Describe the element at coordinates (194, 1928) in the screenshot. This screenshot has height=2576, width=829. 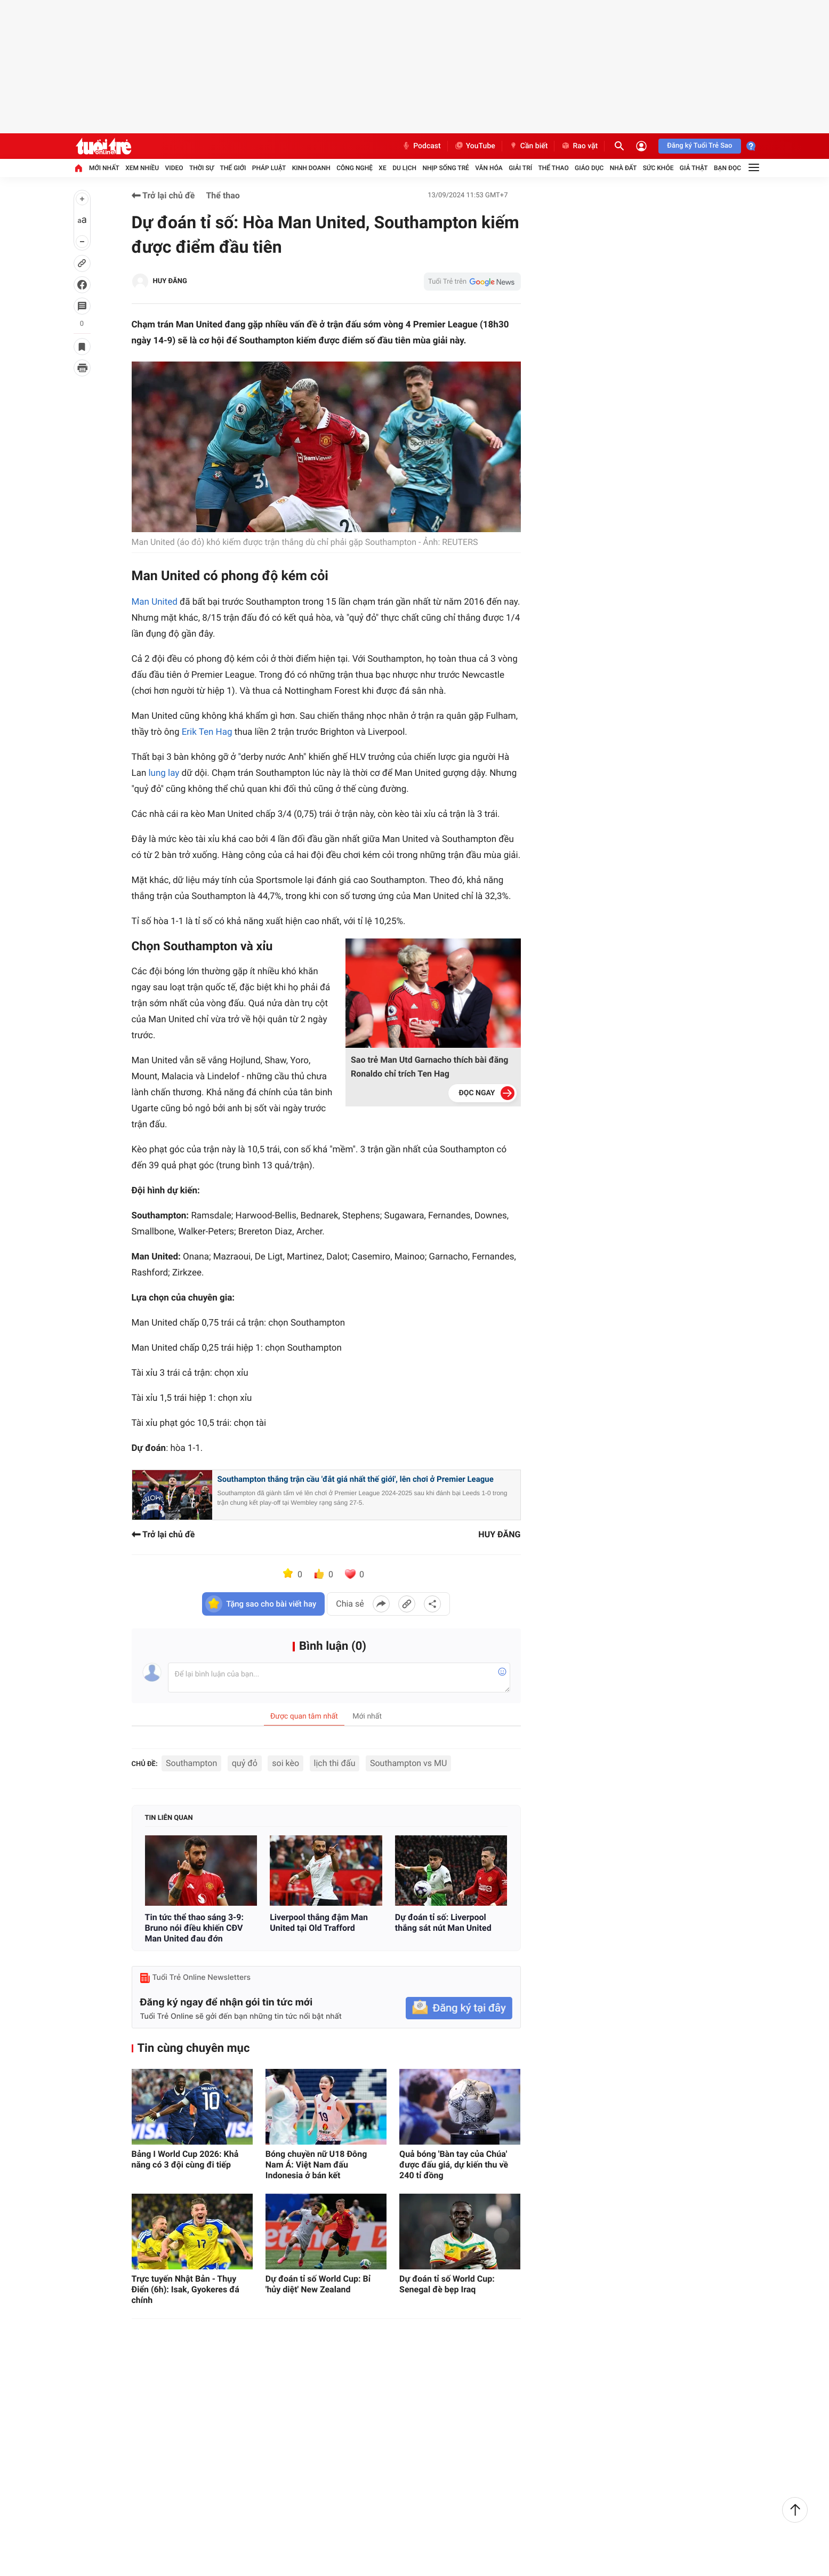
I see `Tin tức thể thao sáng 3-9: Bruno nói điều khiến CĐV Man United đau đớn` at that location.